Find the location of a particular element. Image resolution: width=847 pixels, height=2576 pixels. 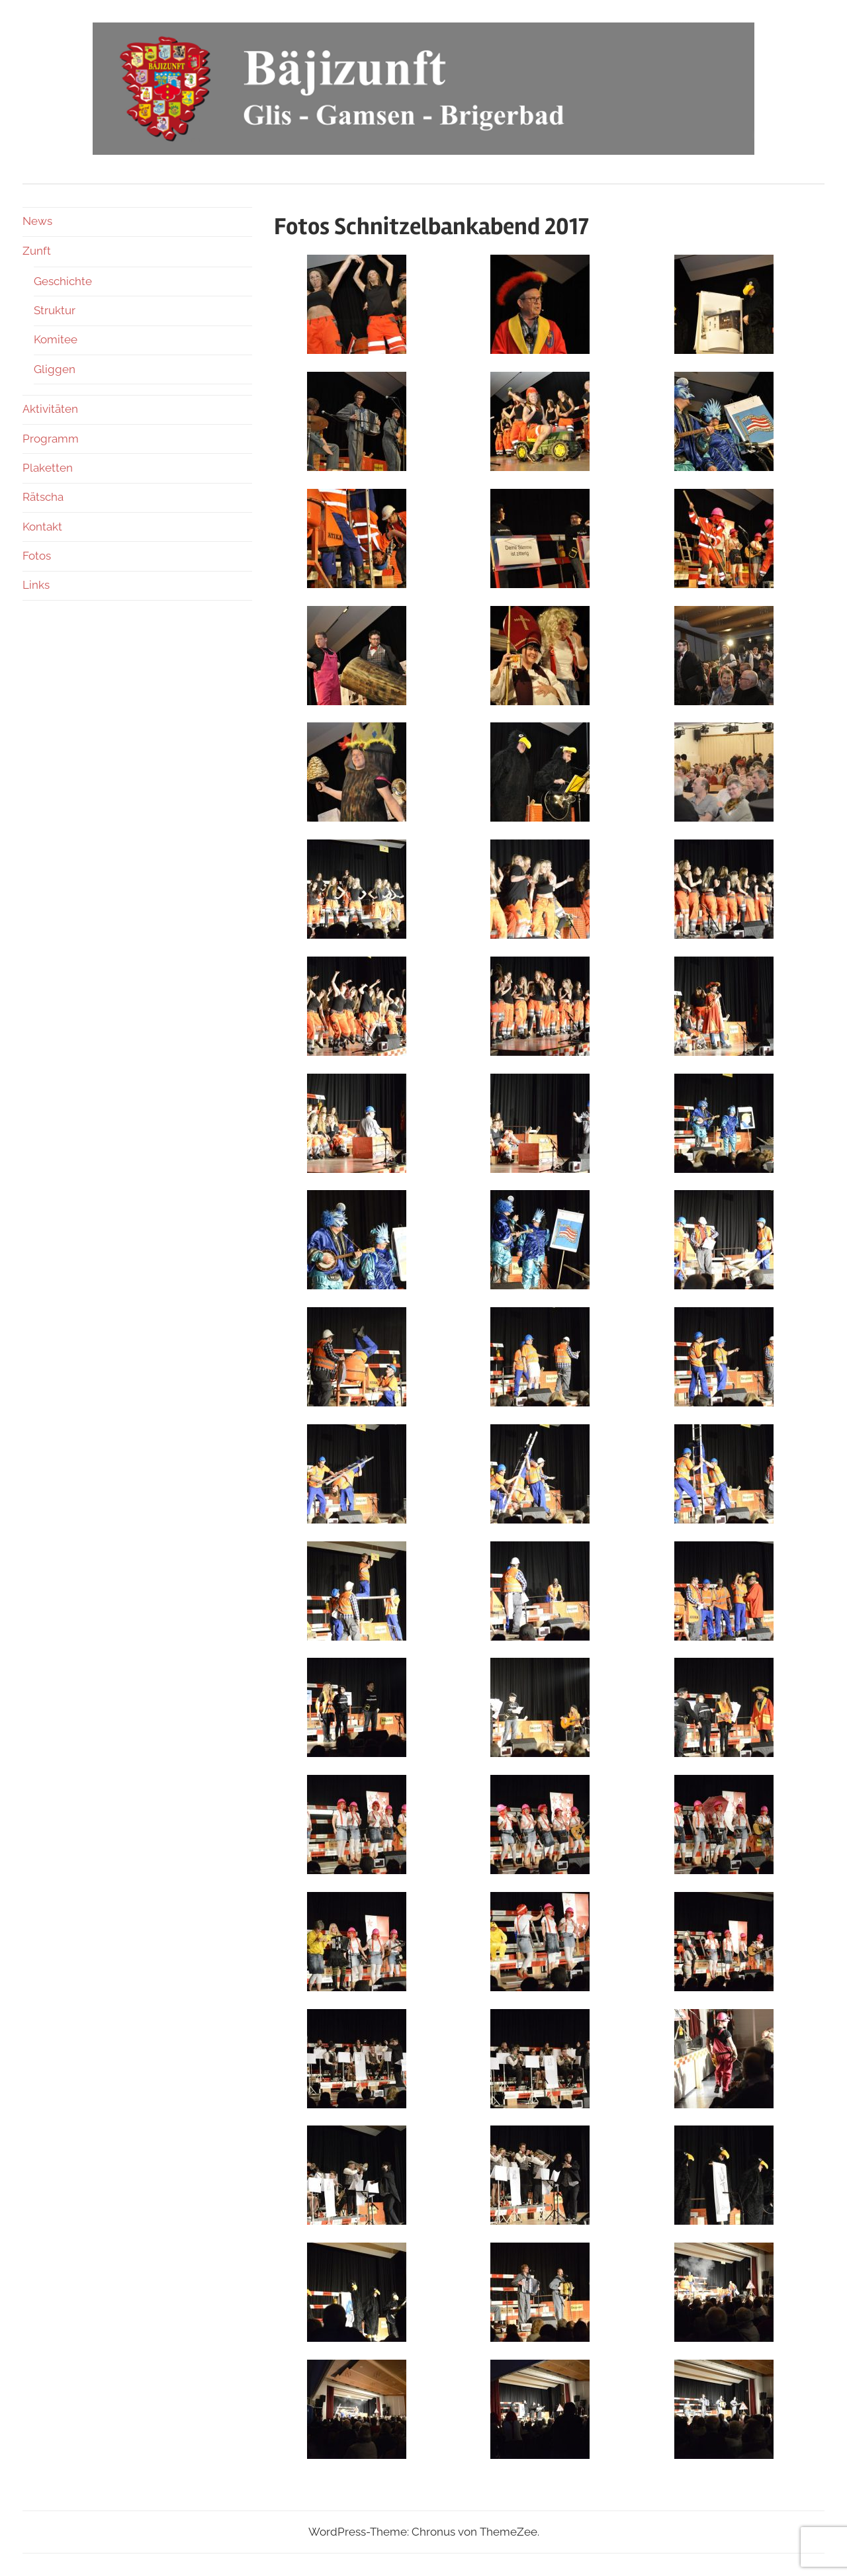

Komitee is located at coordinates (55, 339).